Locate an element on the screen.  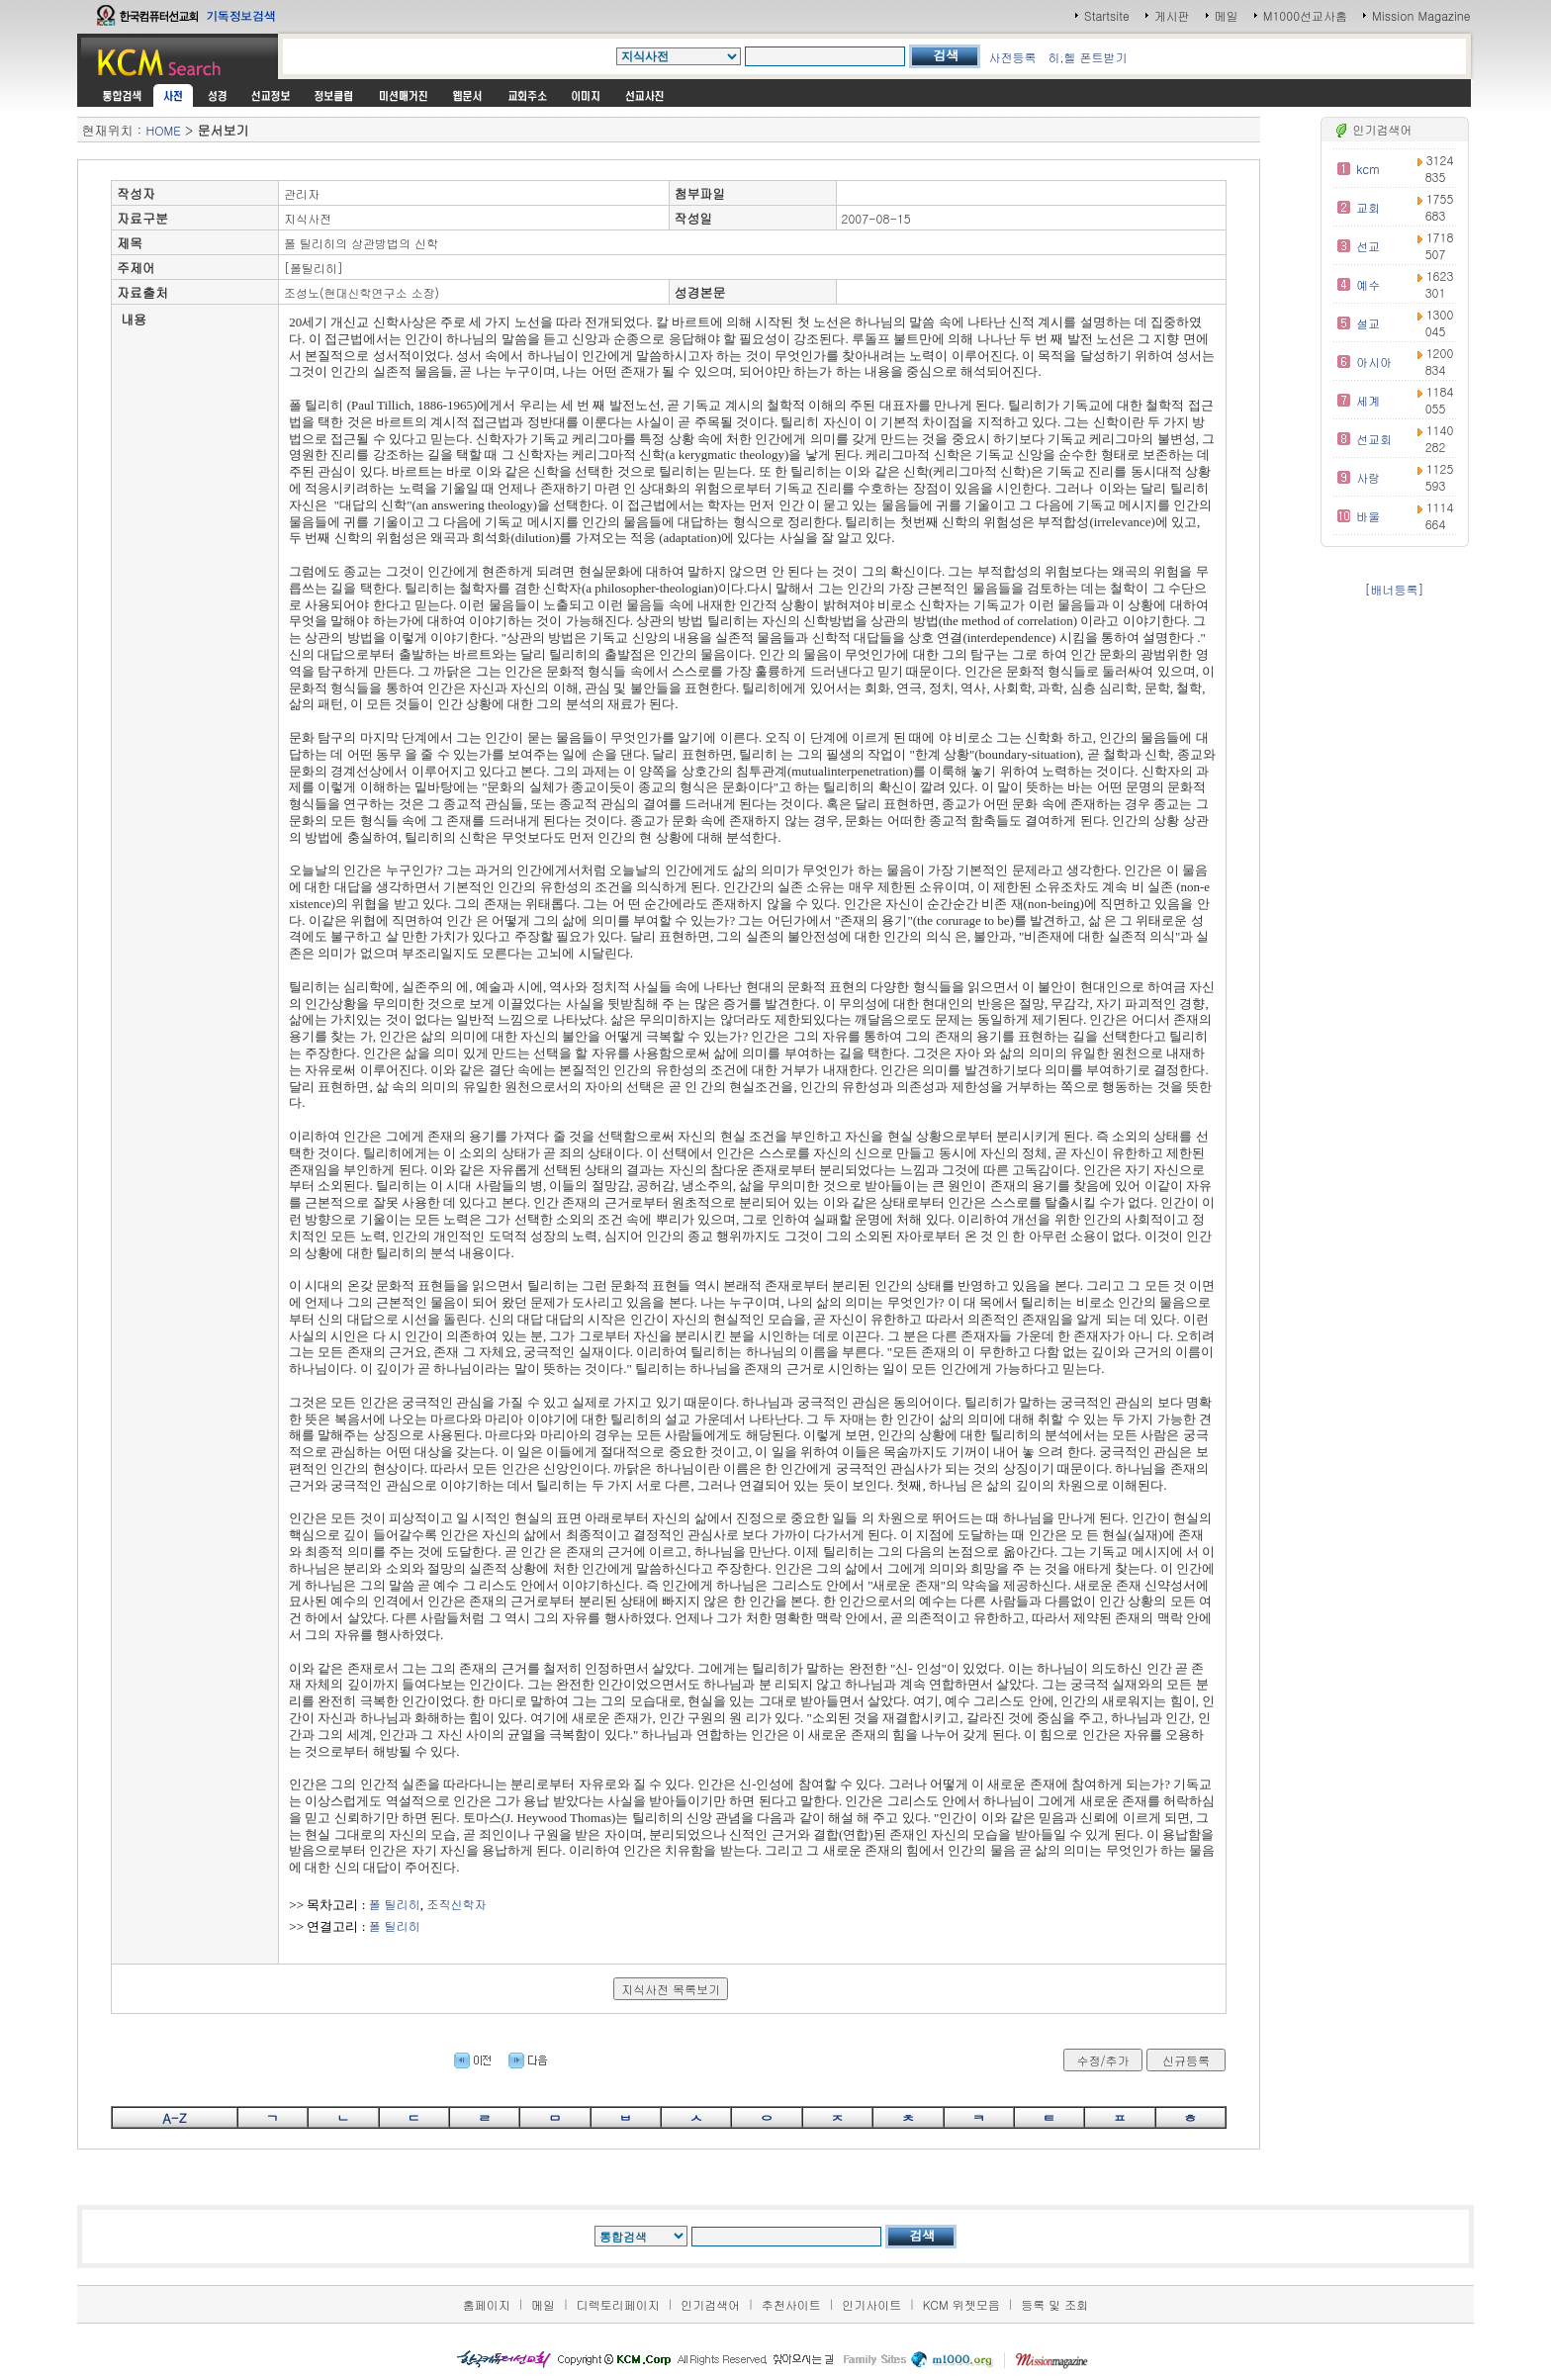
폴 틸리히 is located at coordinates (394, 1903).